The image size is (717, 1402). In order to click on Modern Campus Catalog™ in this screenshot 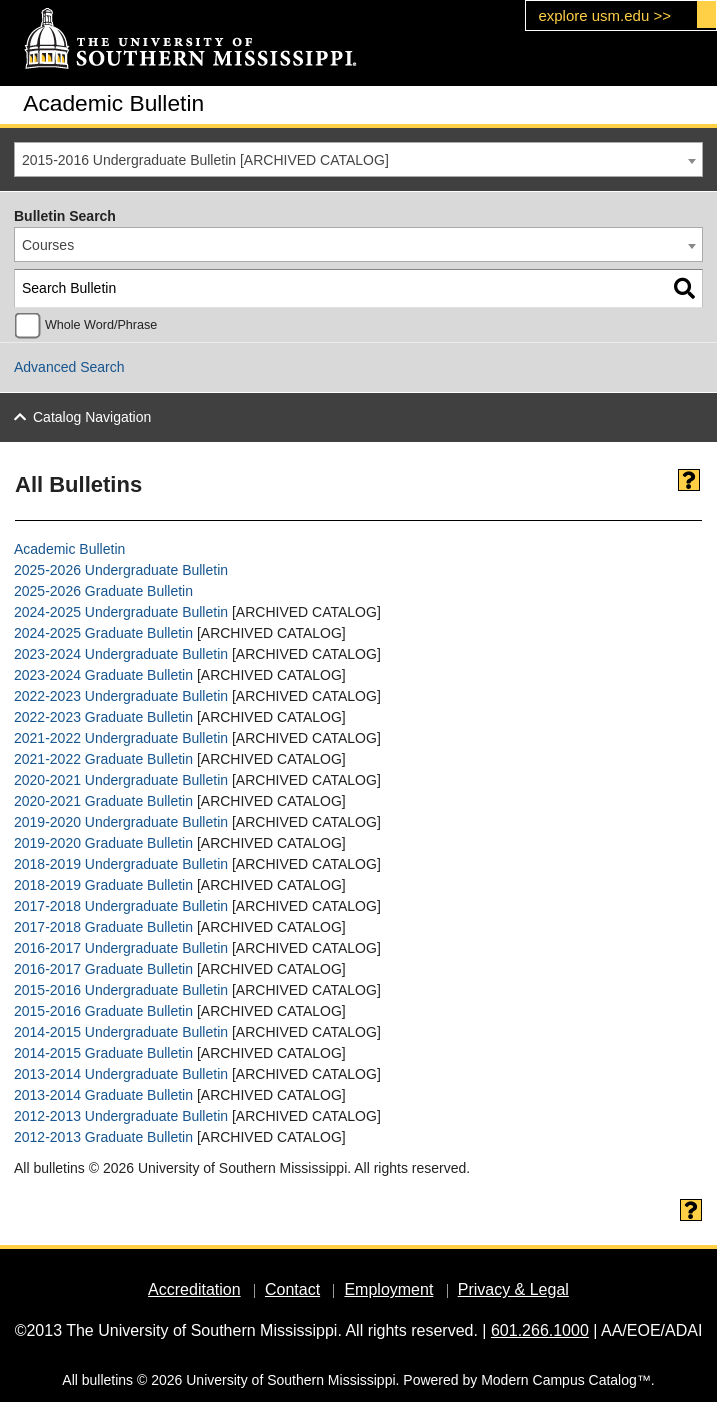, I will do `click(566, 1380)`.